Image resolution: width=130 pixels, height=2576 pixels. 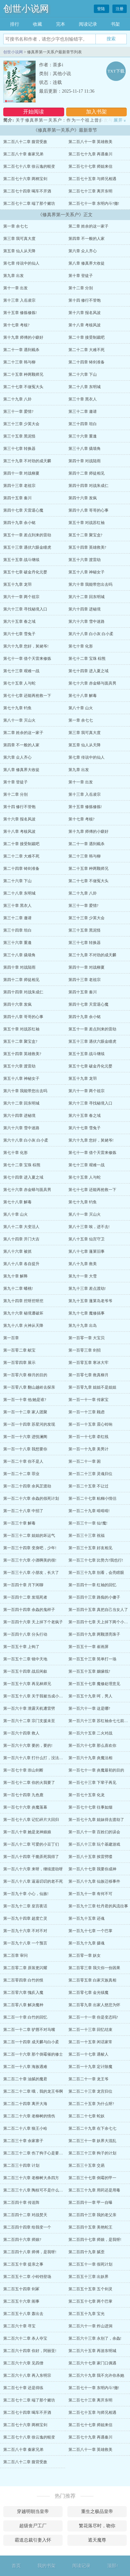 What do you see at coordinates (27, 2276) in the screenshot?
I see `第二百五十二章 小铃铛登场` at bounding box center [27, 2276].